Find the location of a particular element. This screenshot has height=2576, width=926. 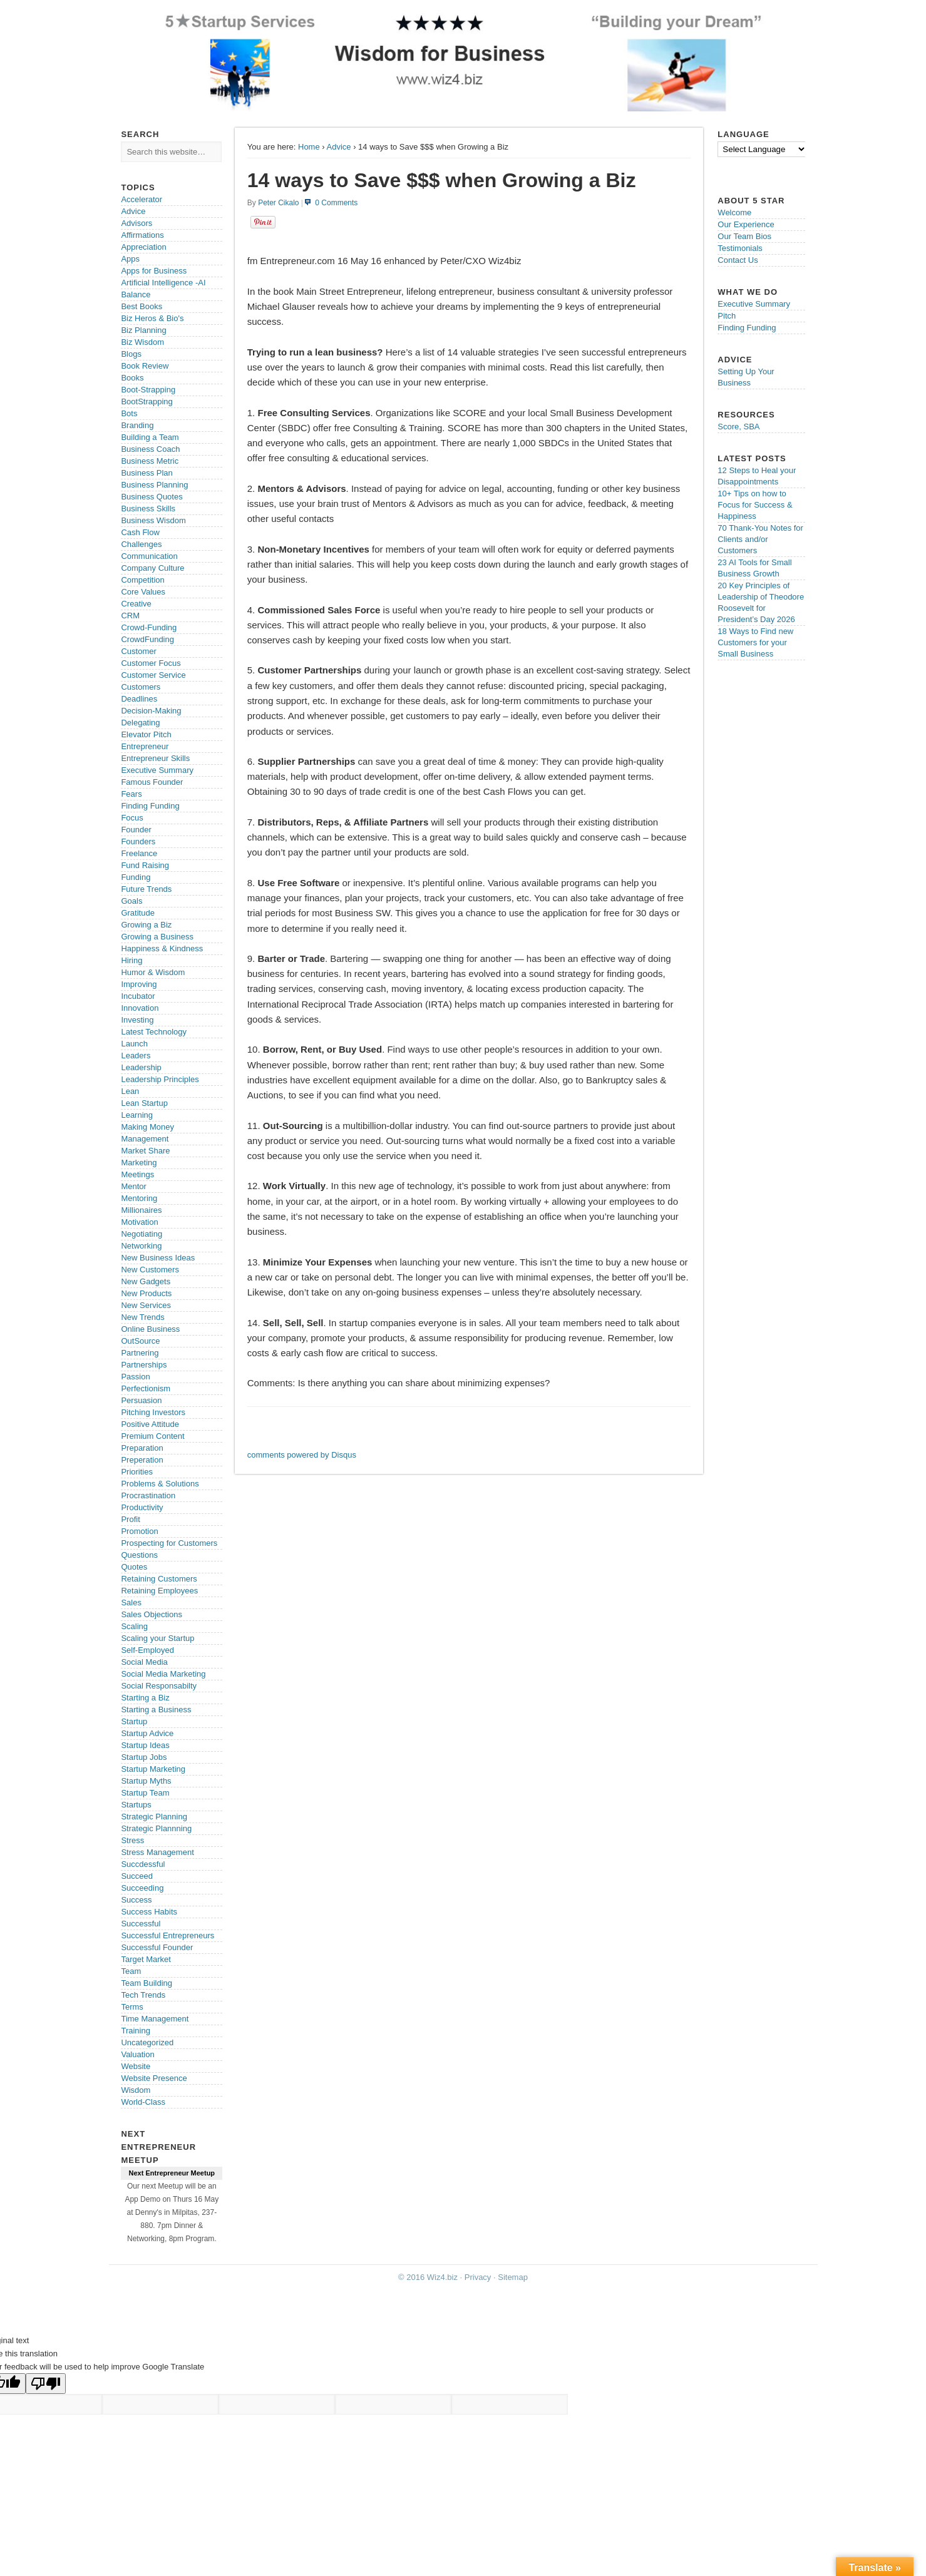

Successful Founder is located at coordinates (157, 1947).